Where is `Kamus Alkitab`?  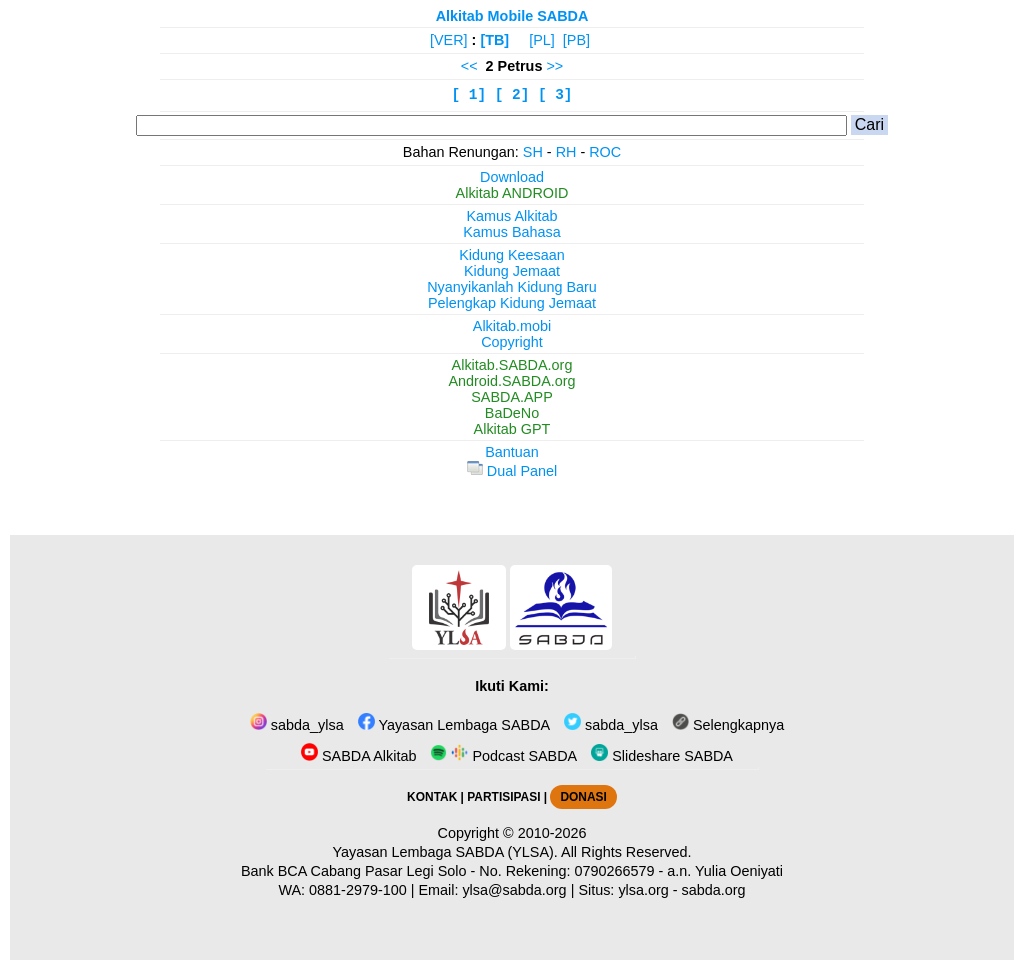
Kamus Alkitab is located at coordinates (511, 216).